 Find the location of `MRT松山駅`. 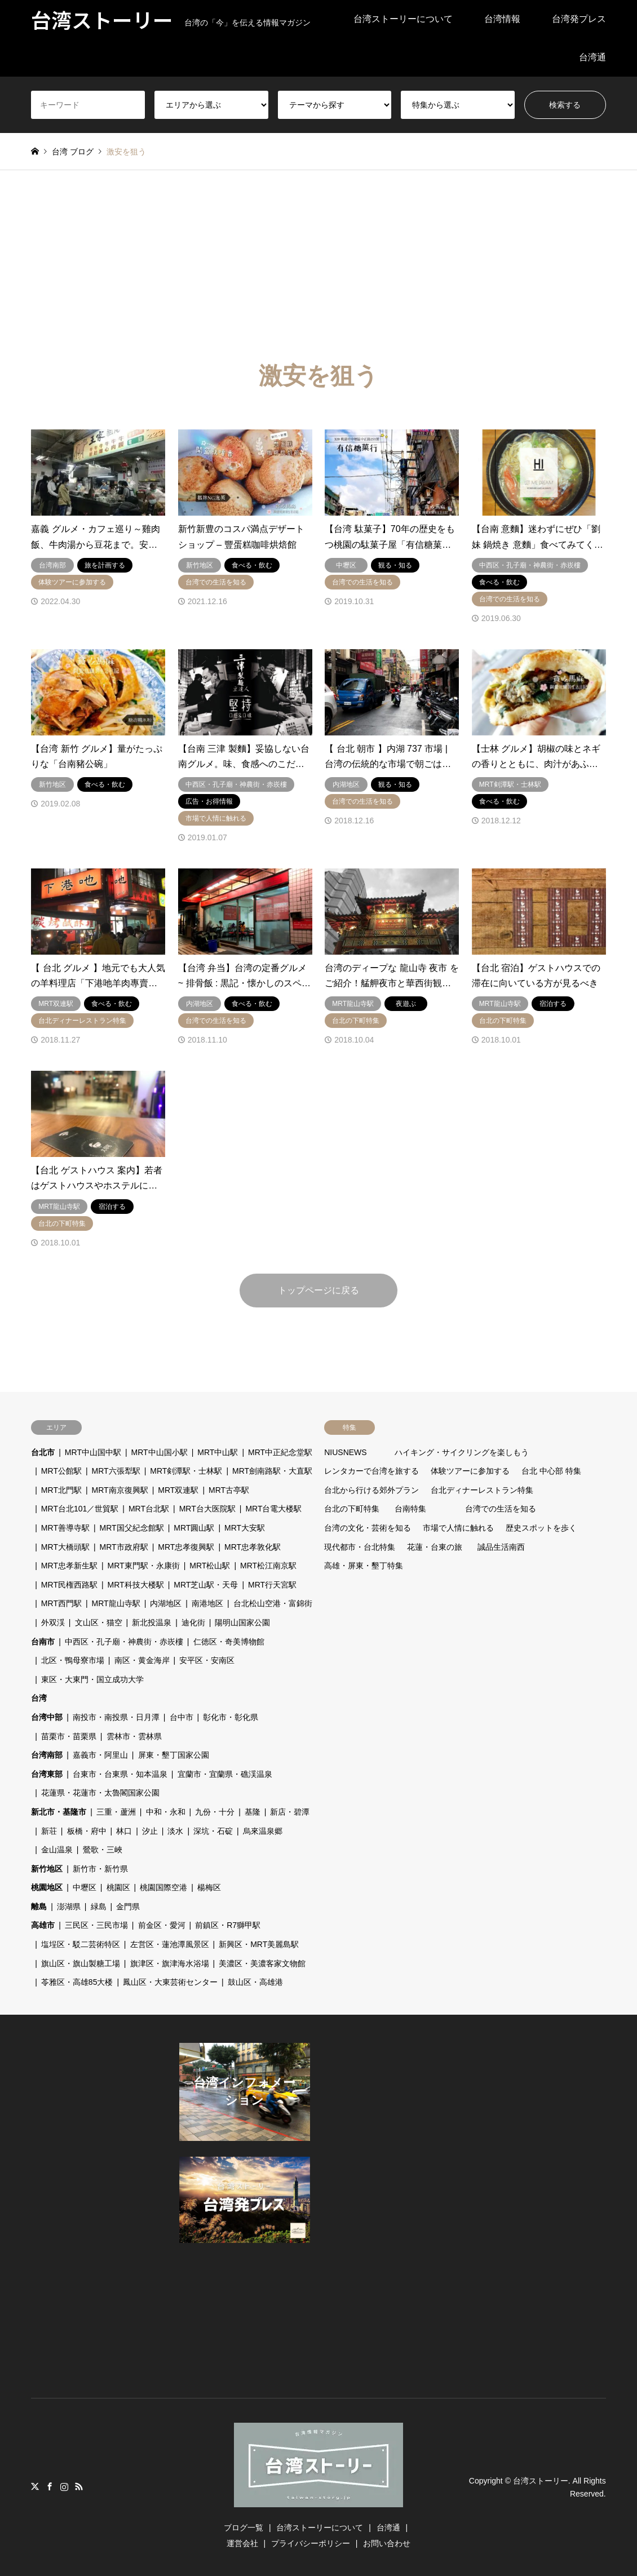

MRT松山駅 is located at coordinates (209, 1565).